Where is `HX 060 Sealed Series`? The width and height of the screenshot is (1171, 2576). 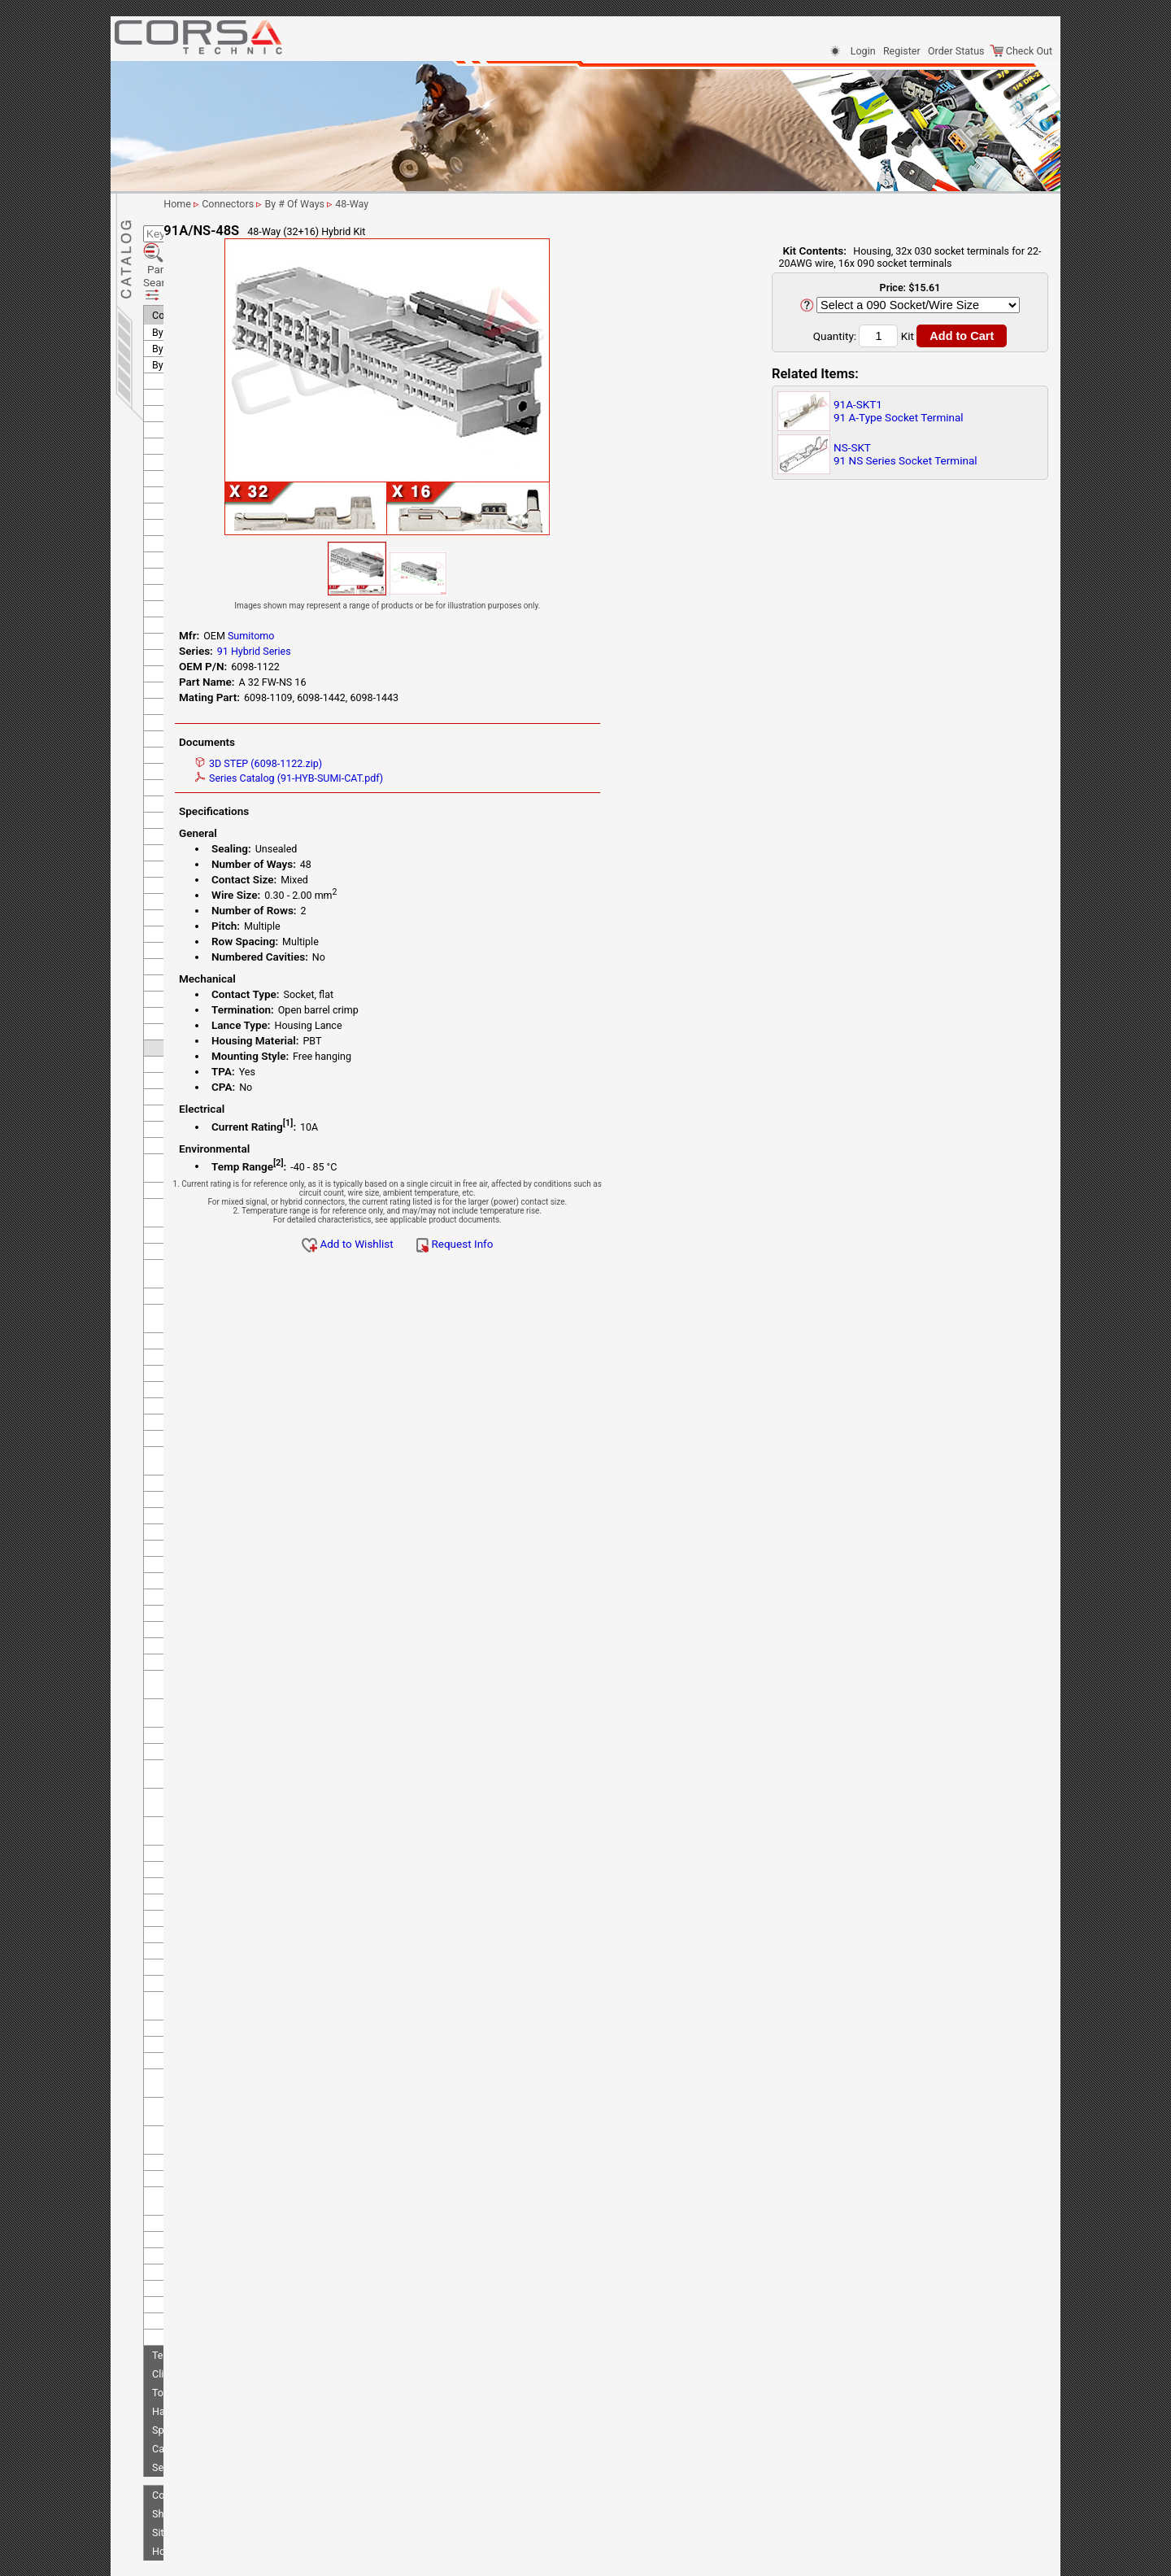 HX 060 Sealed Series is located at coordinates (219, 1432).